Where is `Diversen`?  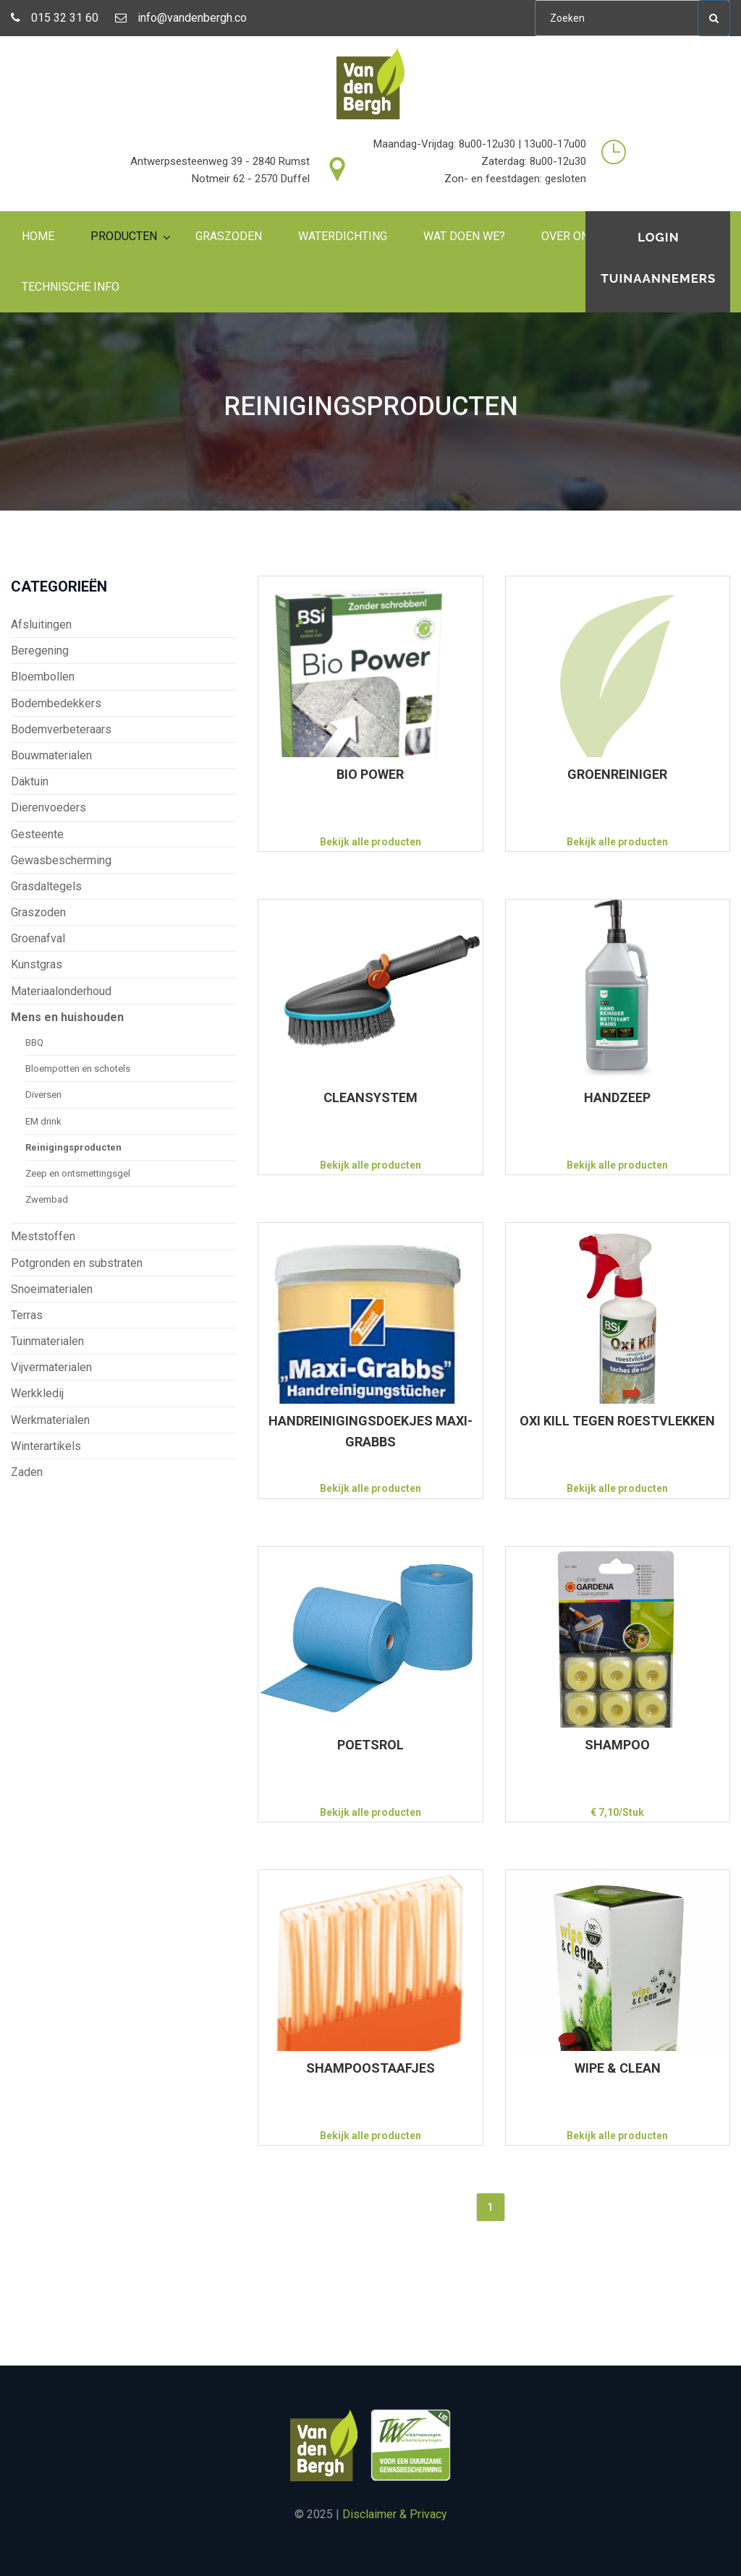
Diversen is located at coordinates (43, 1094).